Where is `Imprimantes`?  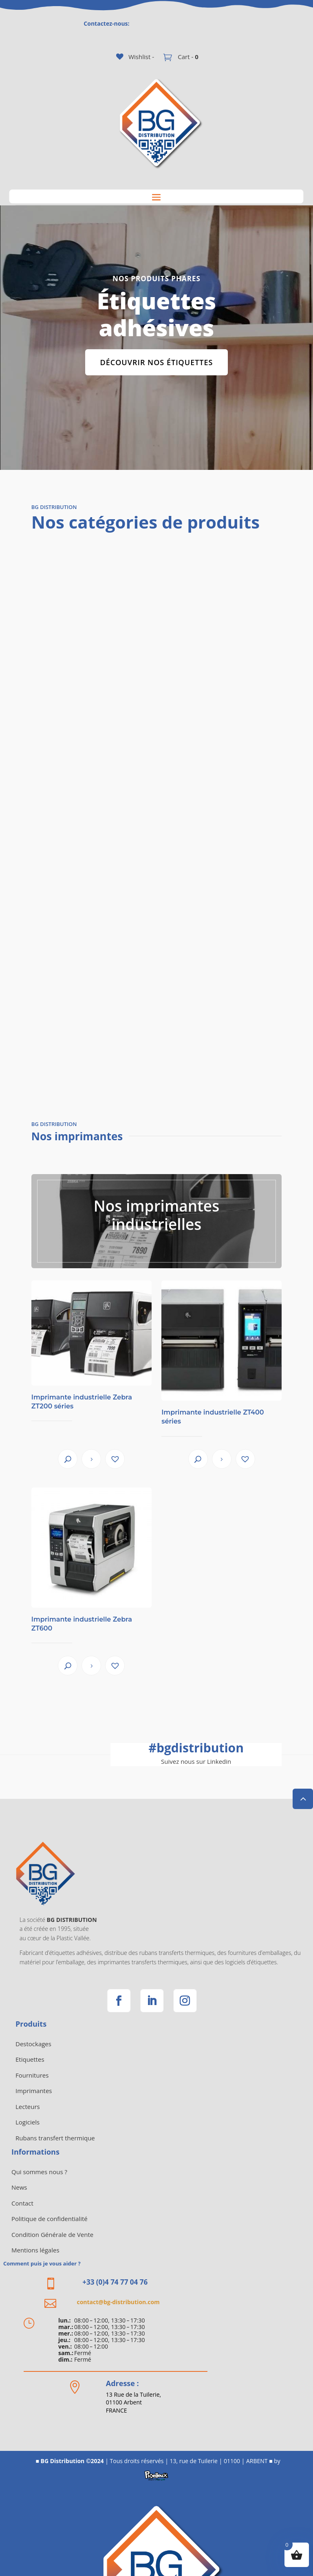
Imprimantes is located at coordinates (33, 2091).